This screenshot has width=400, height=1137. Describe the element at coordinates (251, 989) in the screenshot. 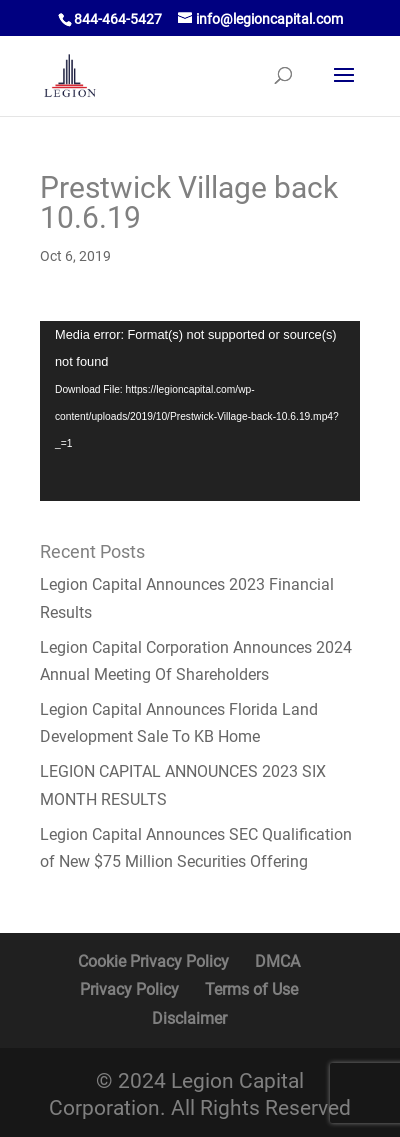

I see `Terms of Use` at that location.